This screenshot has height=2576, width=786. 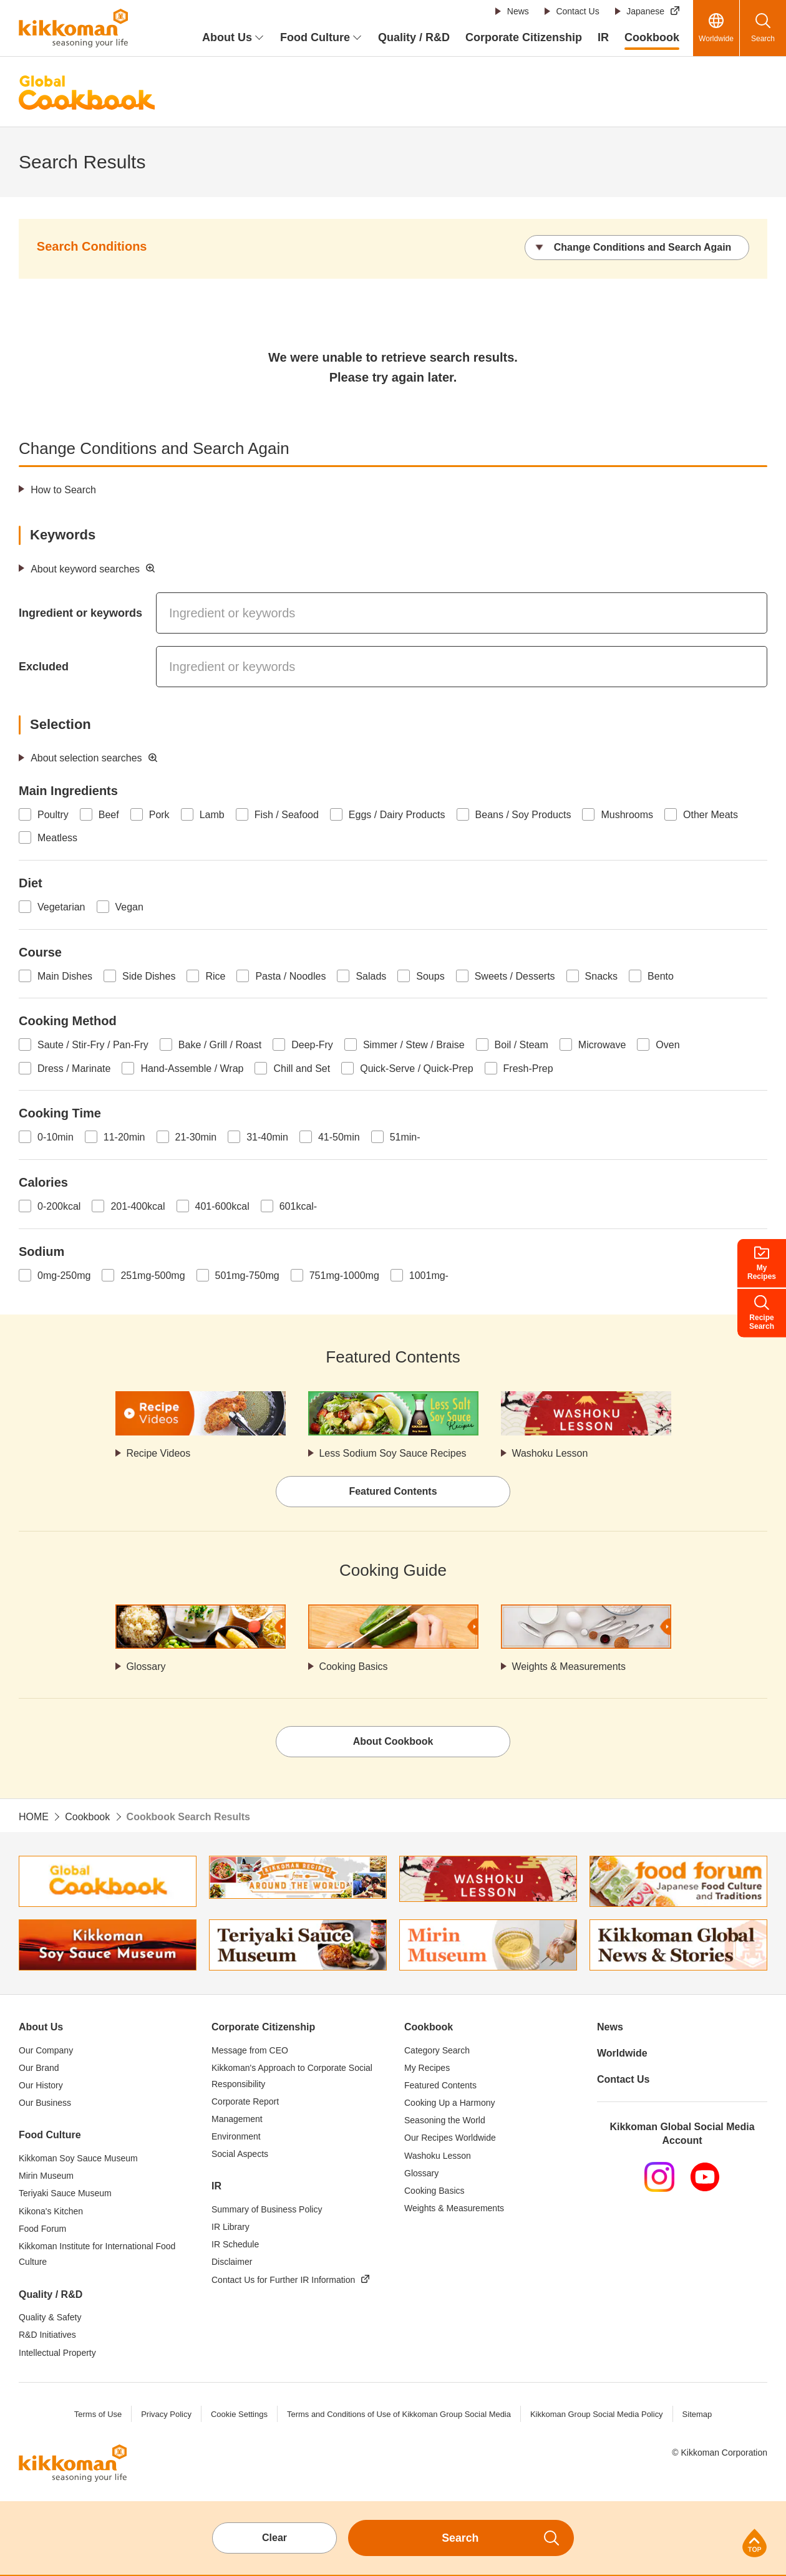 What do you see at coordinates (44, 666) in the screenshot?
I see `Excluded` at bounding box center [44, 666].